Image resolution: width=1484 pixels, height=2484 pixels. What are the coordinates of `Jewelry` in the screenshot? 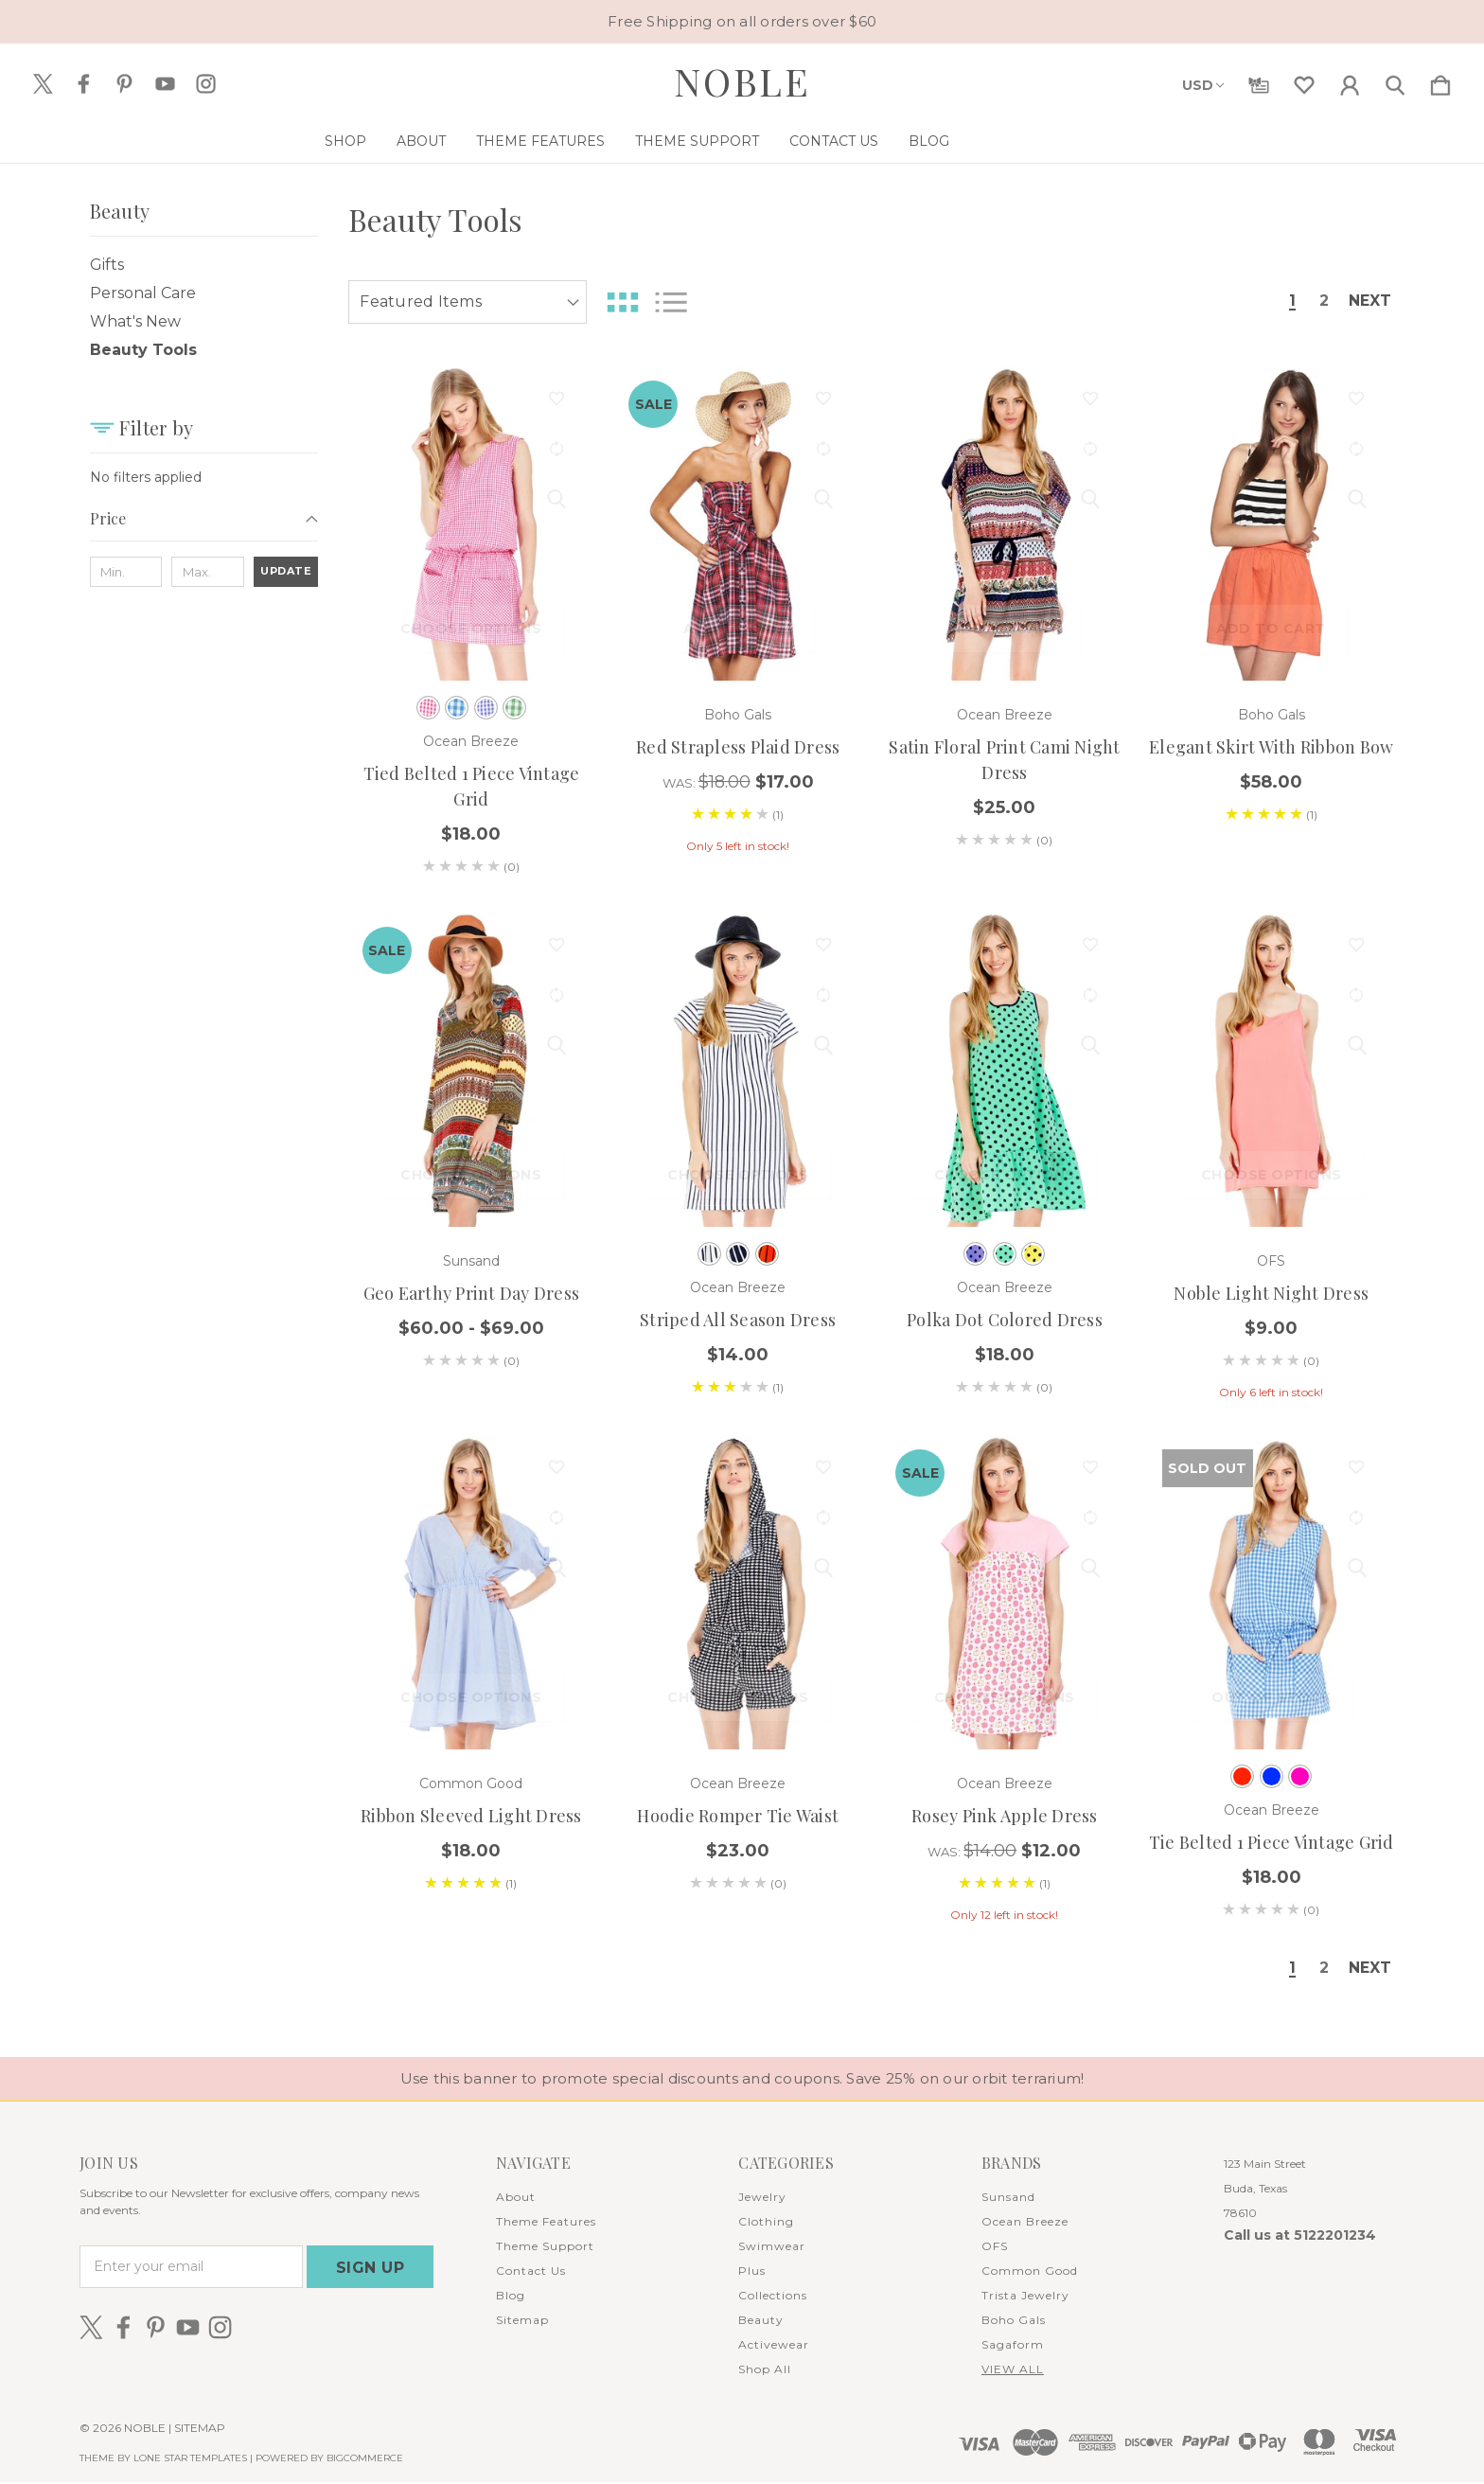 It's located at (762, 2198).